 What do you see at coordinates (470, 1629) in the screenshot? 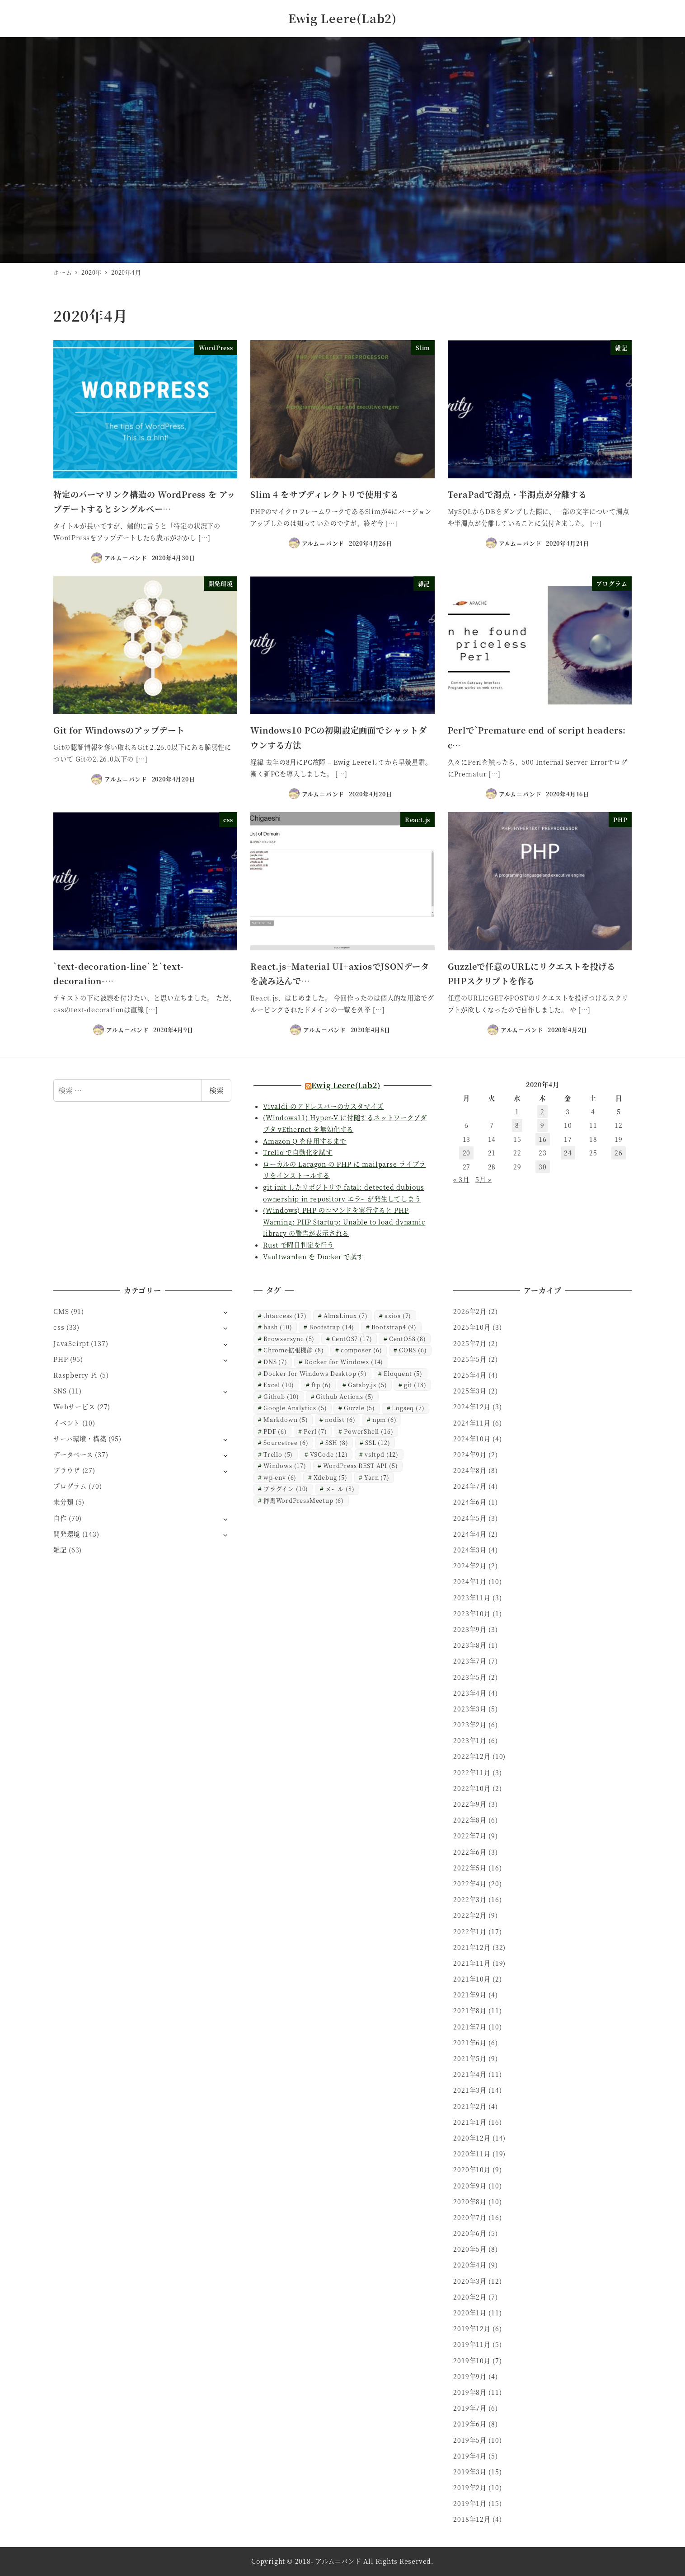
I see `2023年9月` at bounding box center [470, 1629].